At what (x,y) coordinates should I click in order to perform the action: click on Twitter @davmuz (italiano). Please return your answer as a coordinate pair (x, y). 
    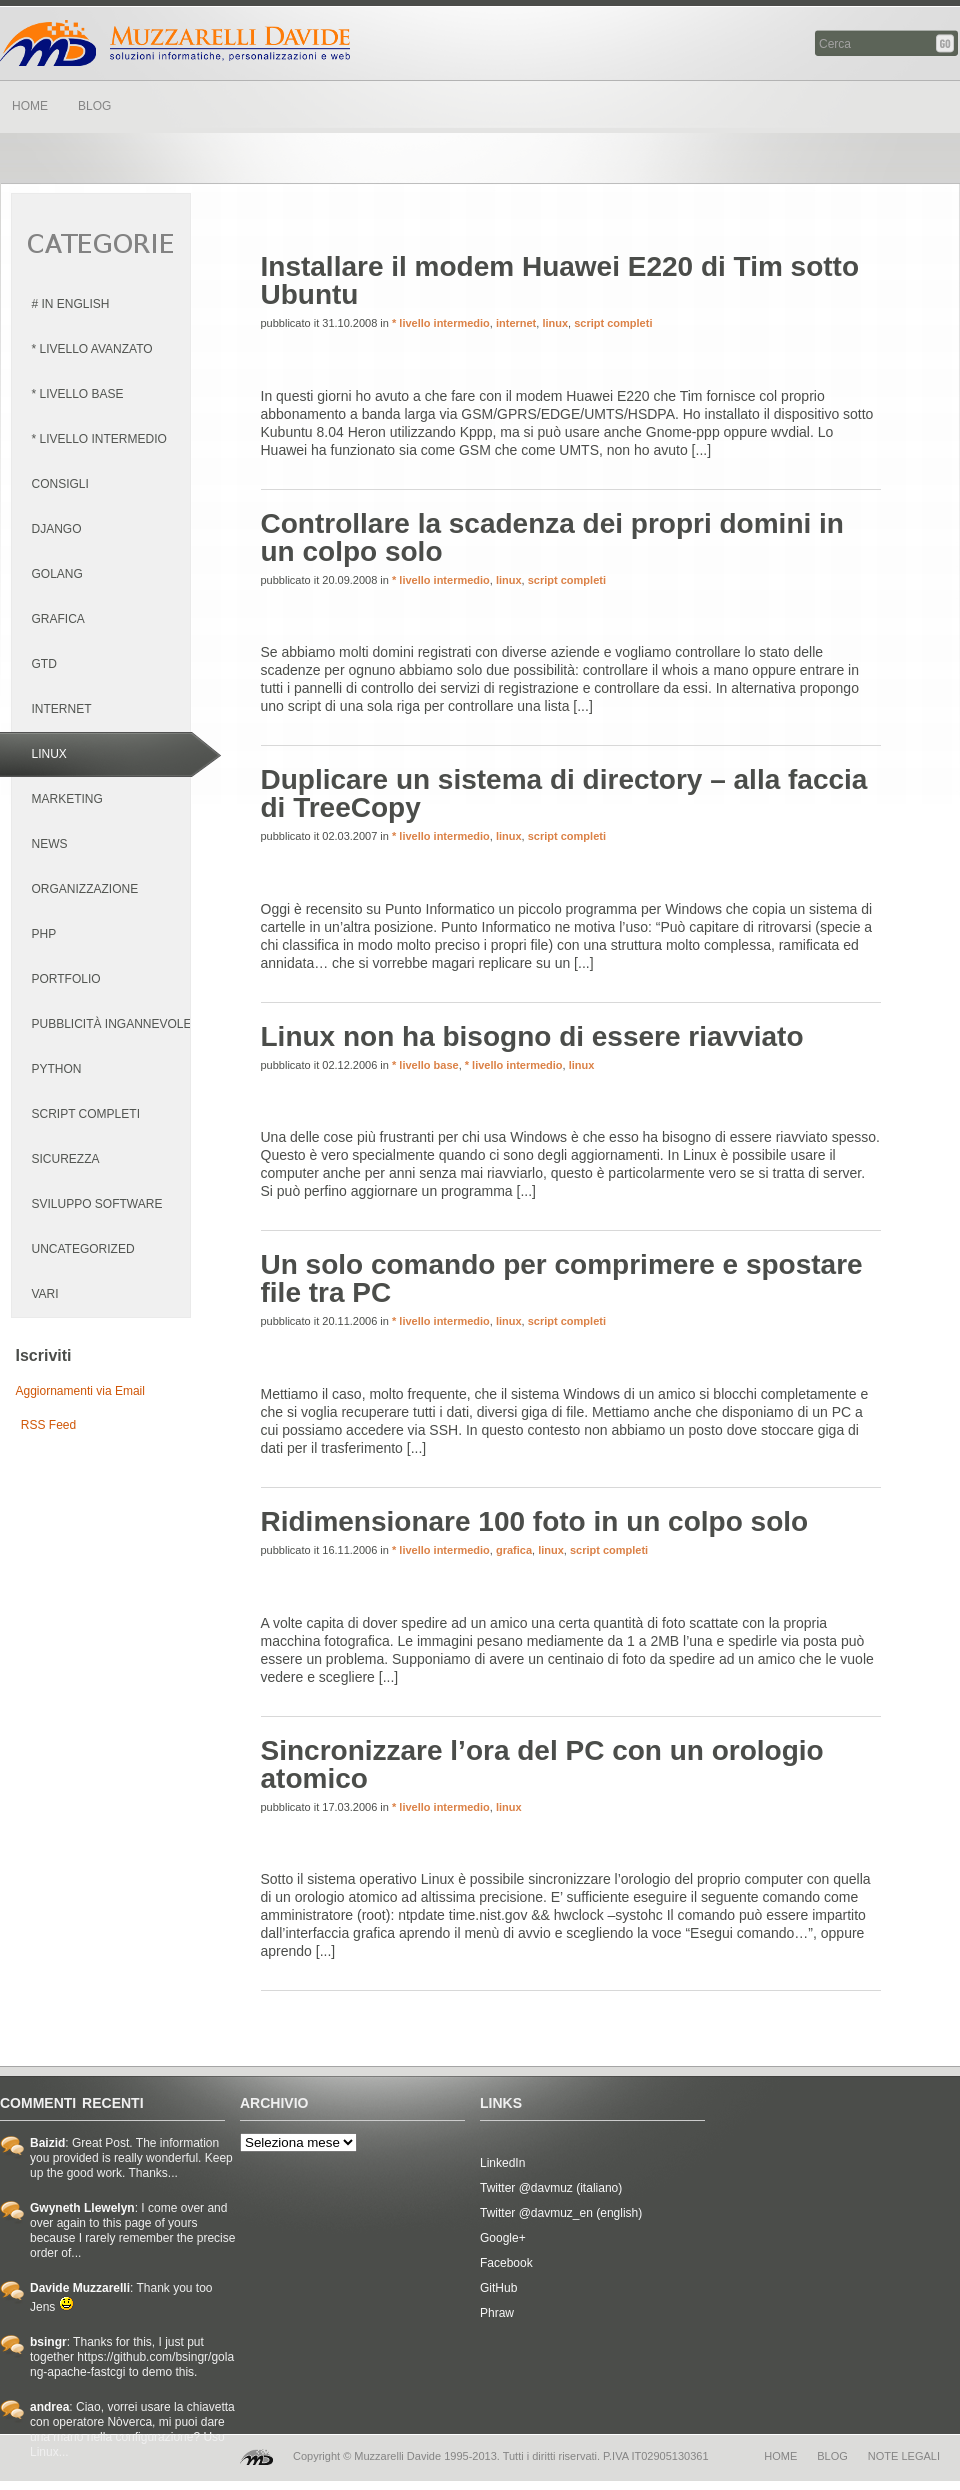
    Looking at the image, I should click on (551, 2188).